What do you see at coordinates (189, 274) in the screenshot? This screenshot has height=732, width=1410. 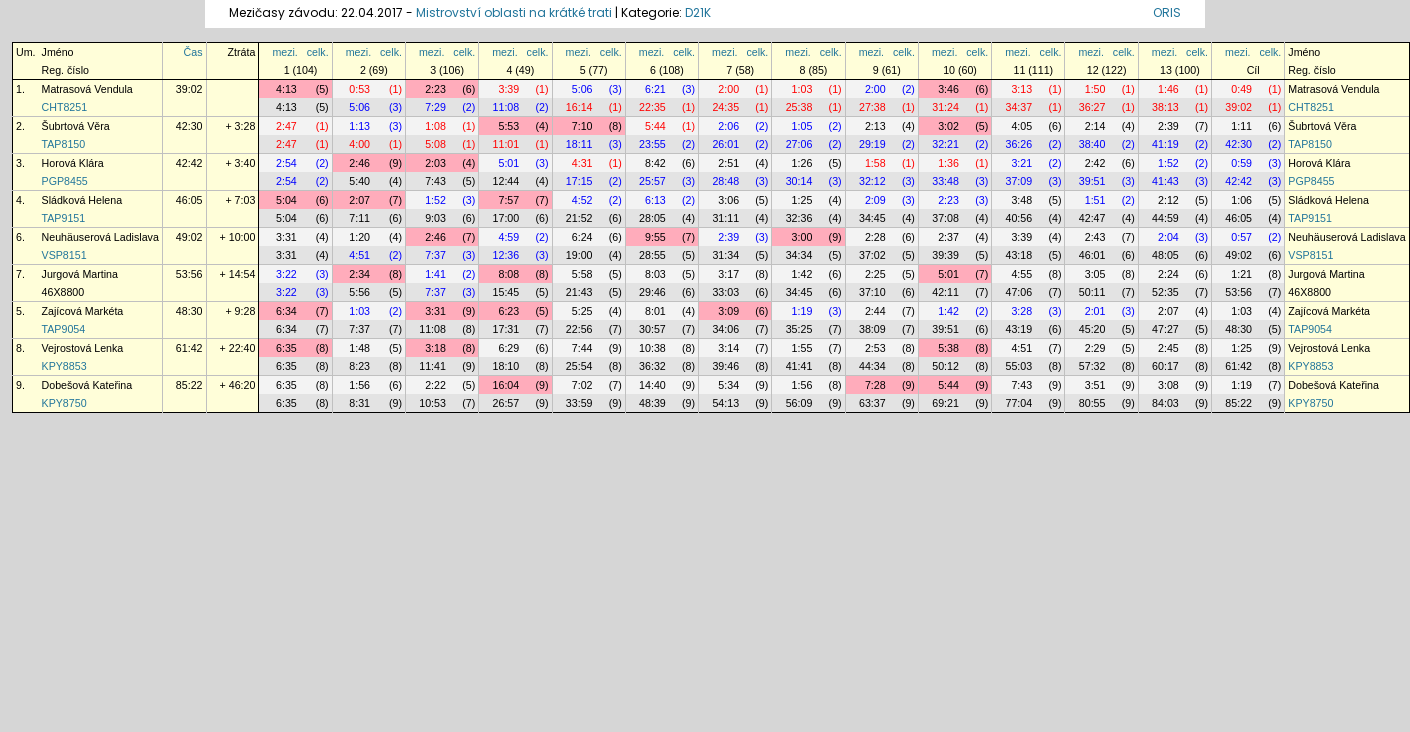 I see `53:56` at bounding box center [189, 274].